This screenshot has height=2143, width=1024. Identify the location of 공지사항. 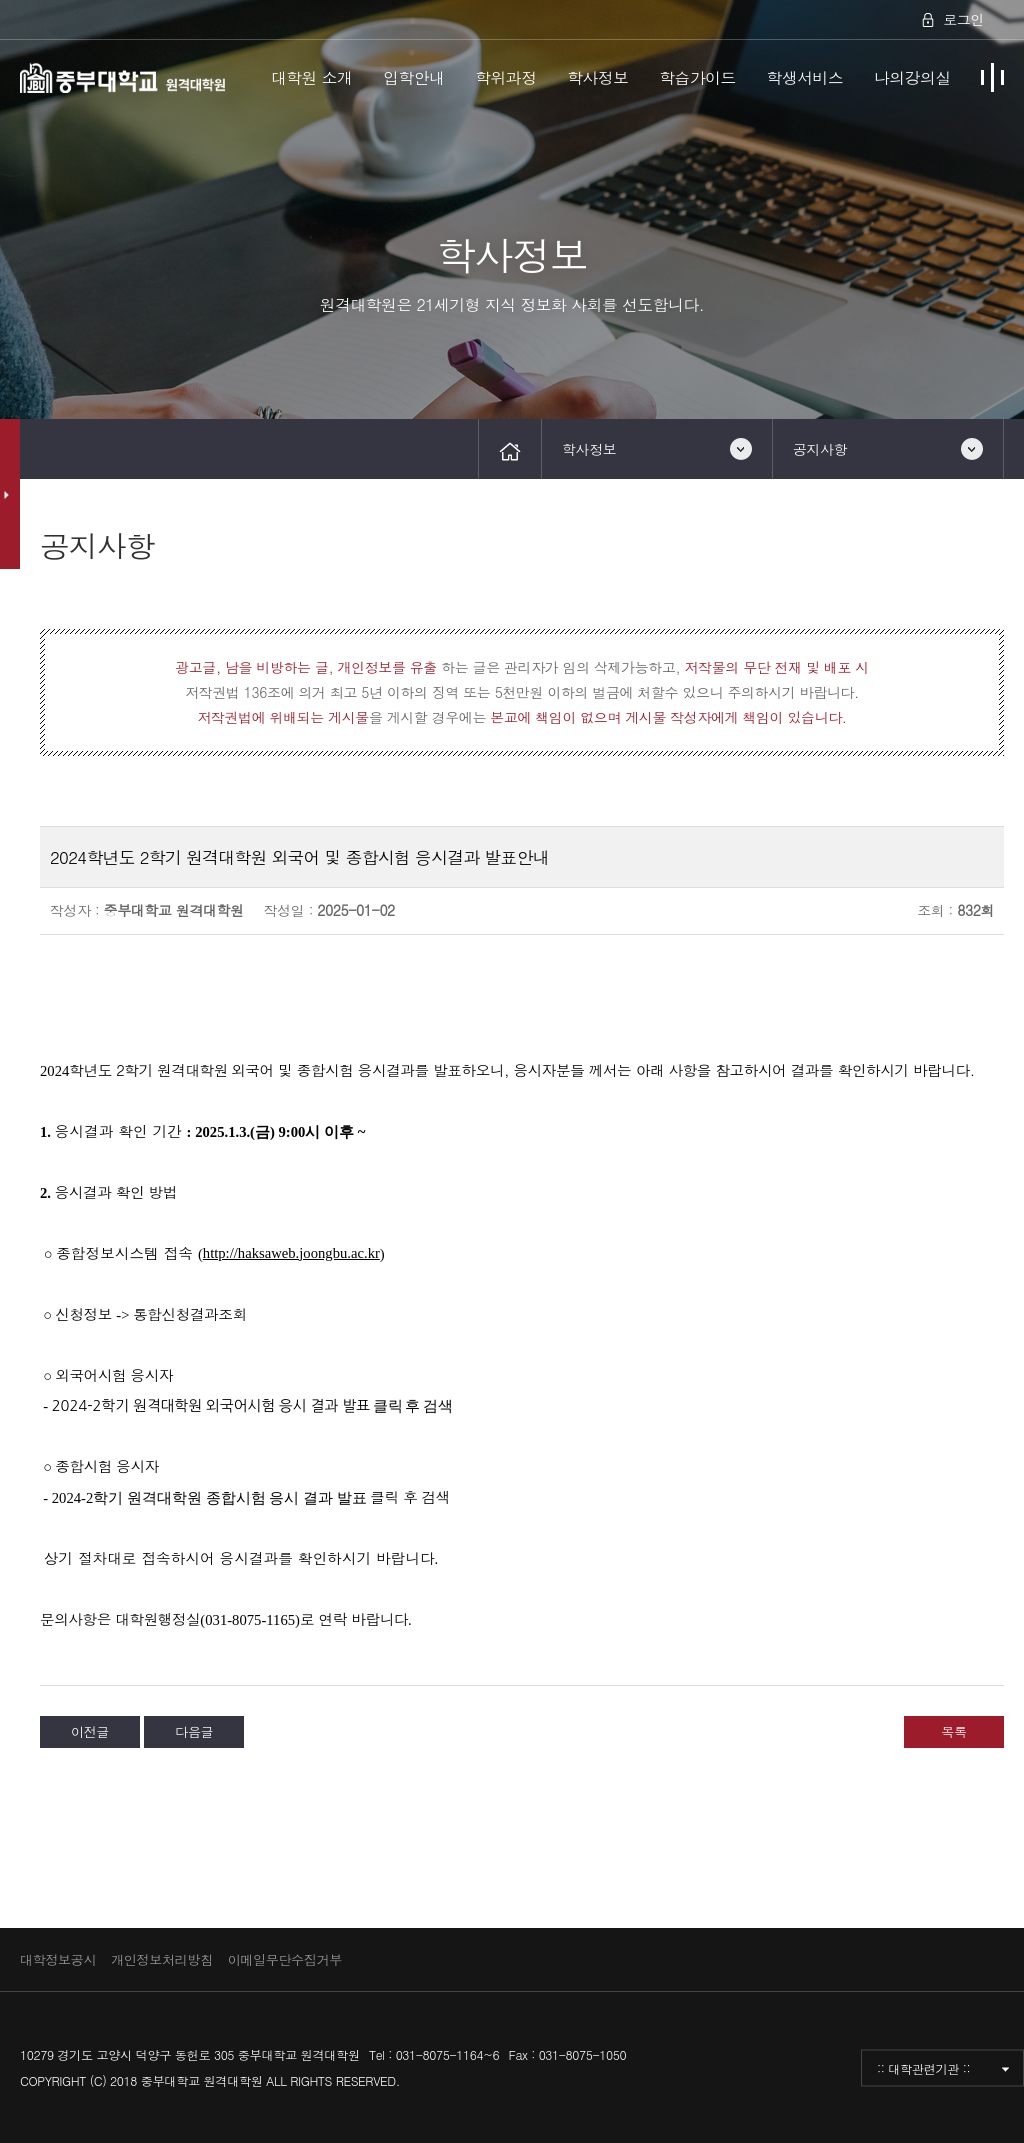
(820, 449).